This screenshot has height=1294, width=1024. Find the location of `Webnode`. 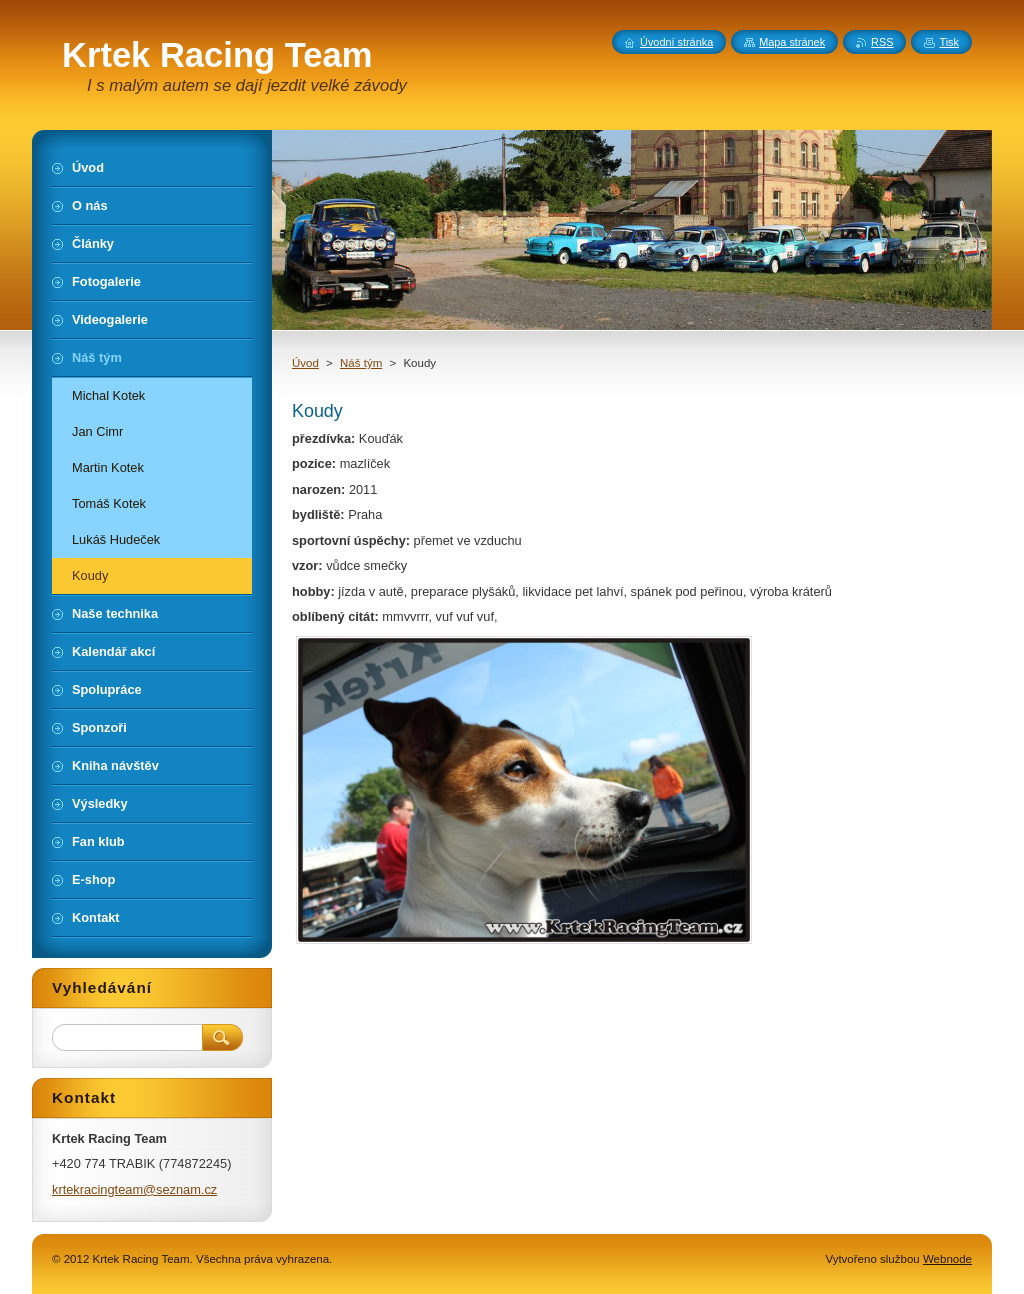

Webnode is located at coordinates (947, 1259).